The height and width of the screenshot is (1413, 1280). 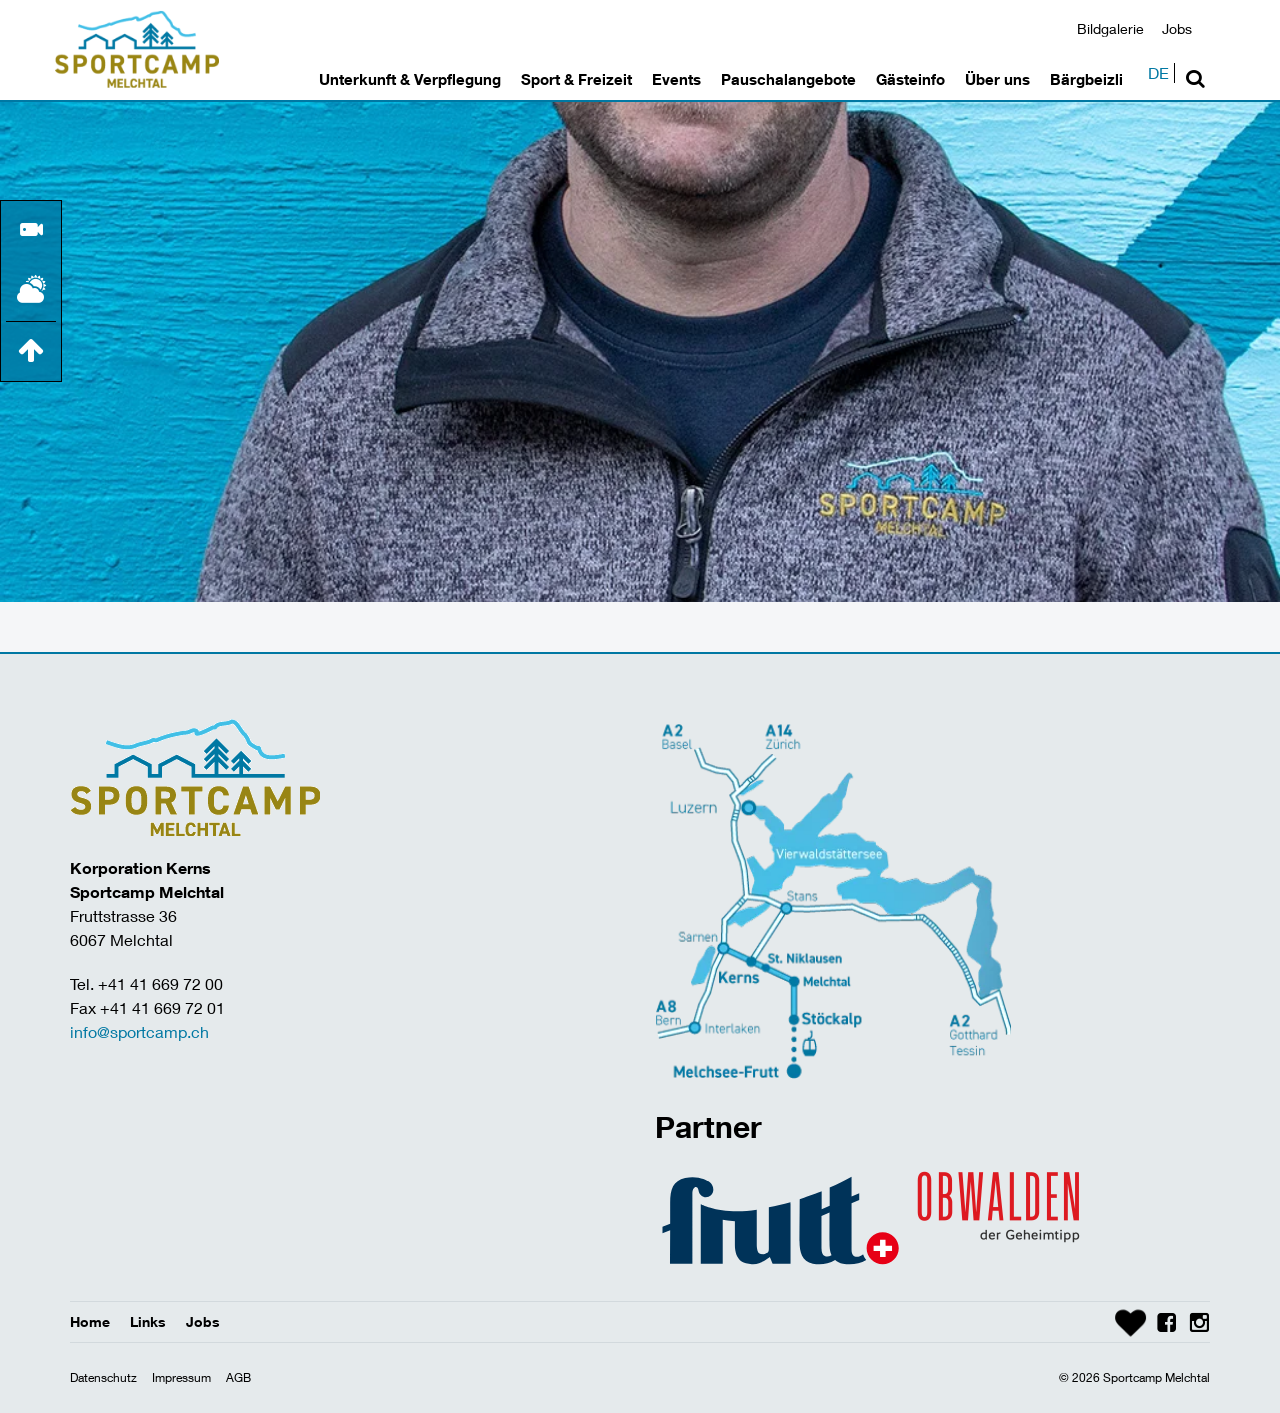 What do you see at coordinates (676, 79) in the screenshot?
I see `Events` at bounding box center [676, 79].